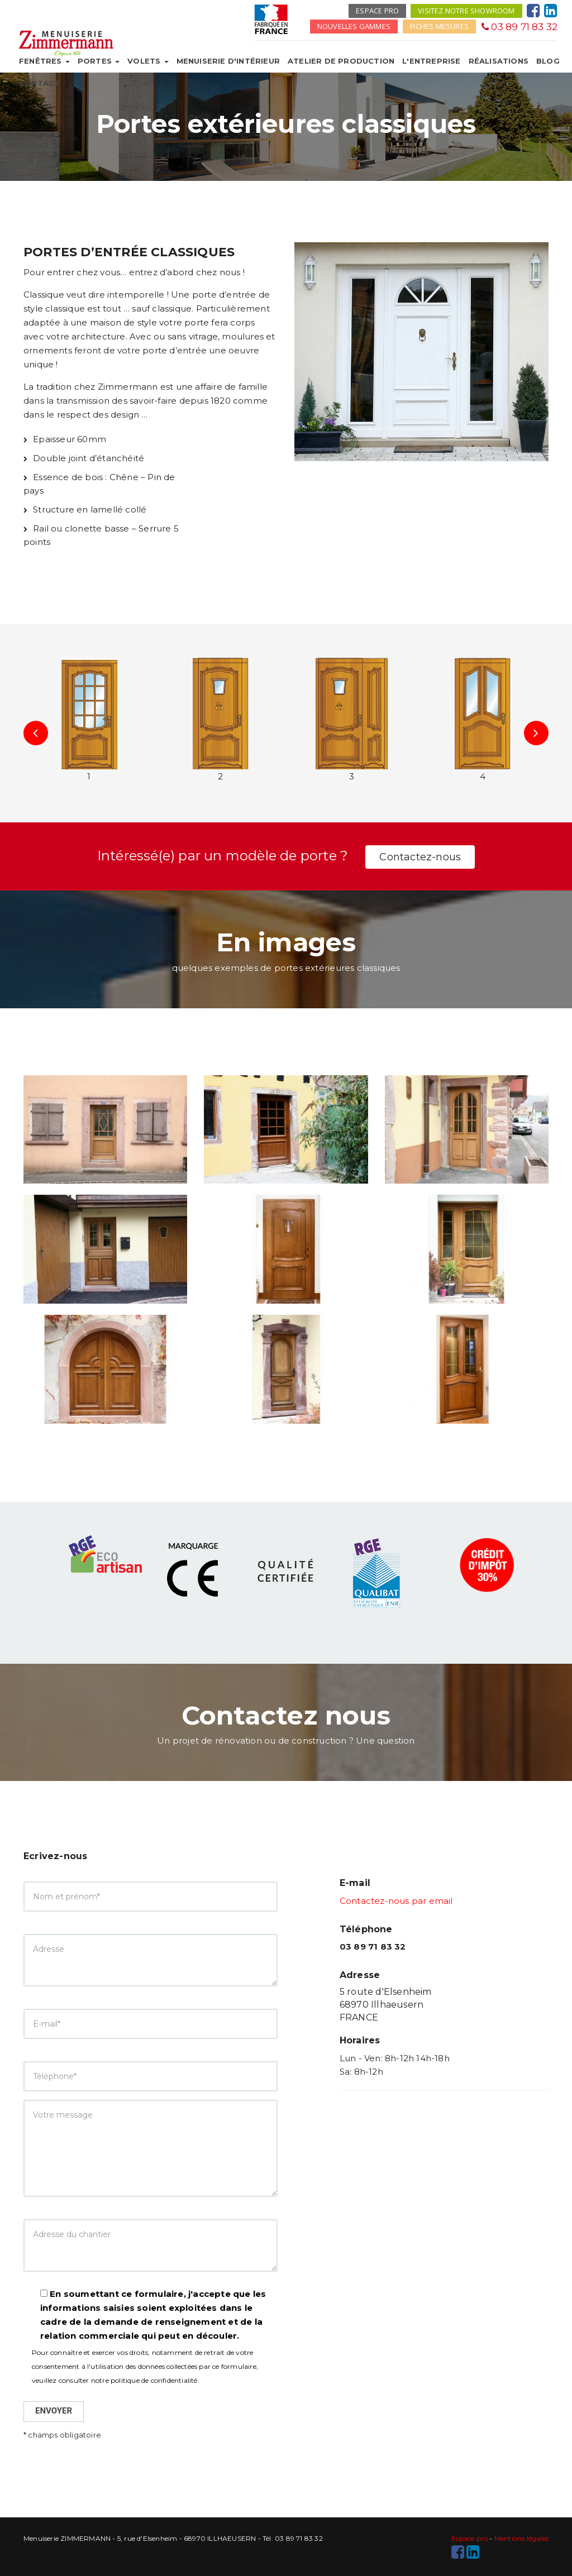 The width and height of the screenshot is (572, 2576). What do you see at coordinates (439, 26) in the screenshot?
I see `Fiches mesures` at bounding box center [439, 26].